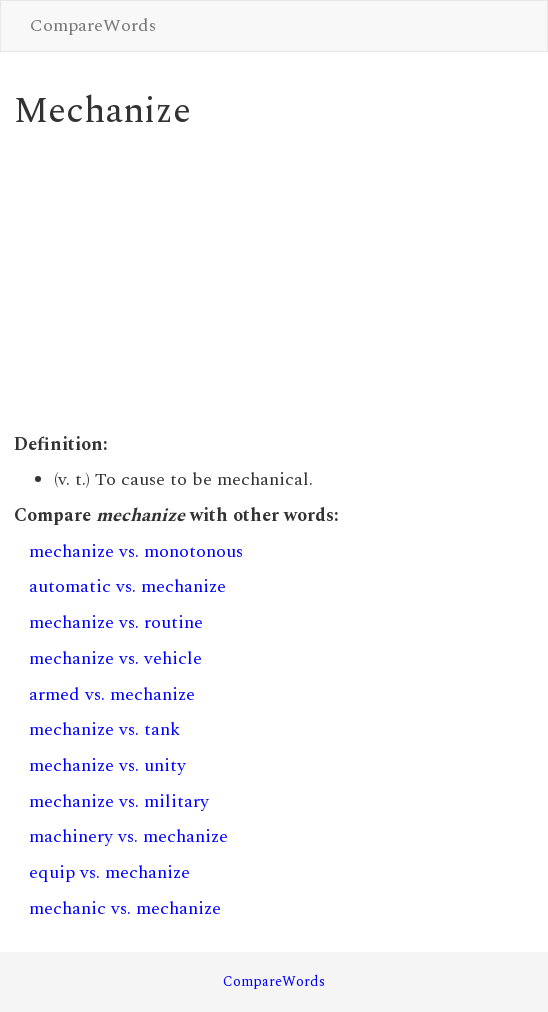 The width and height of the screenshot is (548, 1012). Describe the element at coordinates (109, 872) in the screenshot. I see `equip vs. mechanize` at that location.